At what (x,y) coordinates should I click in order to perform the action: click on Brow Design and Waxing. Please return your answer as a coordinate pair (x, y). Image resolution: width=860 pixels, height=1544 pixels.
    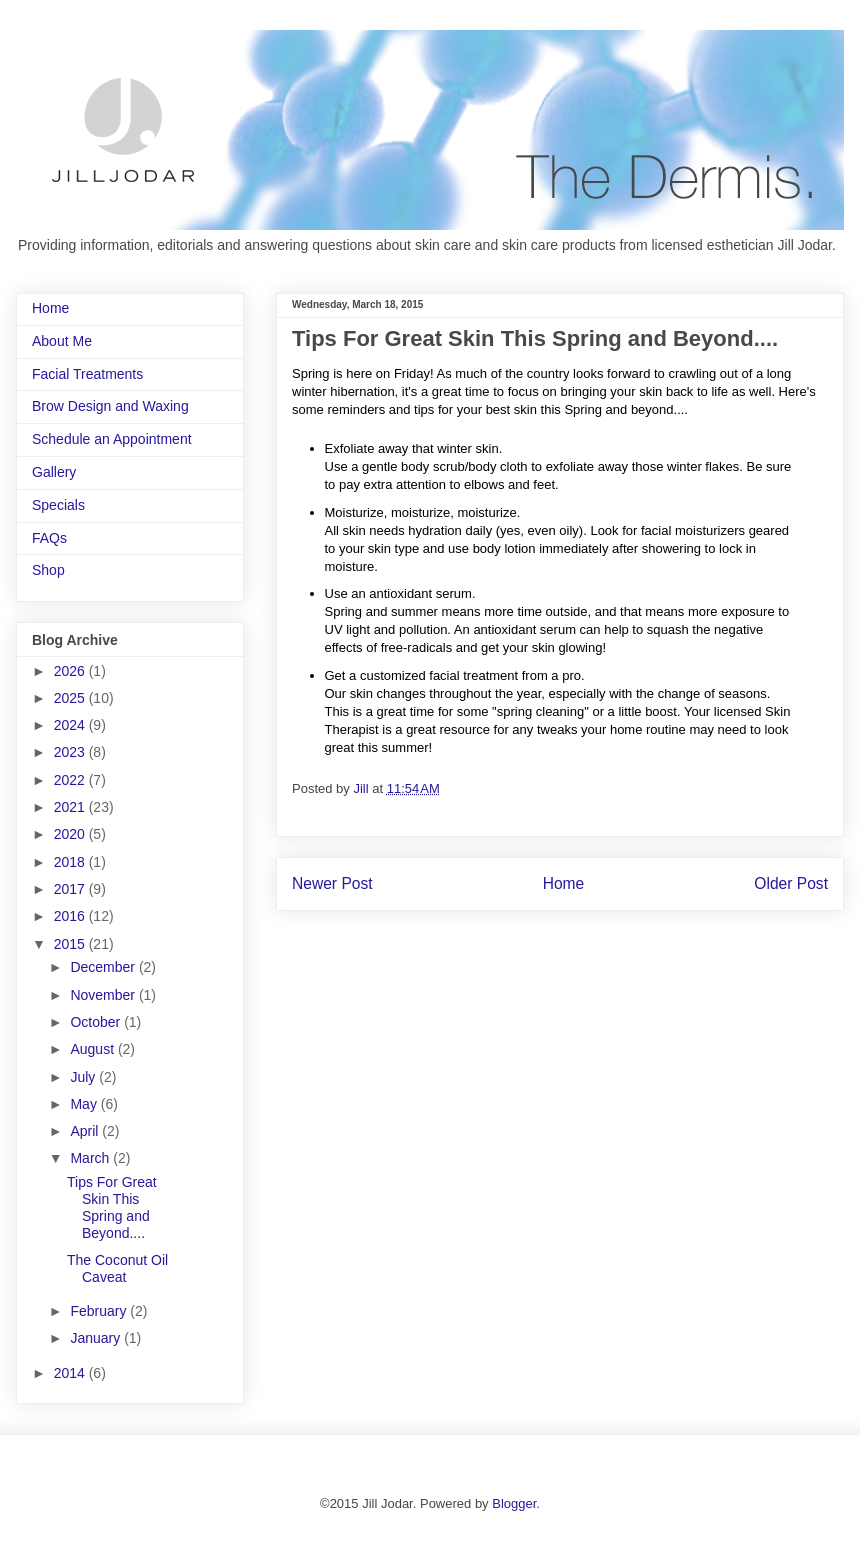
    Looking at the image, I should click on (110, 406).